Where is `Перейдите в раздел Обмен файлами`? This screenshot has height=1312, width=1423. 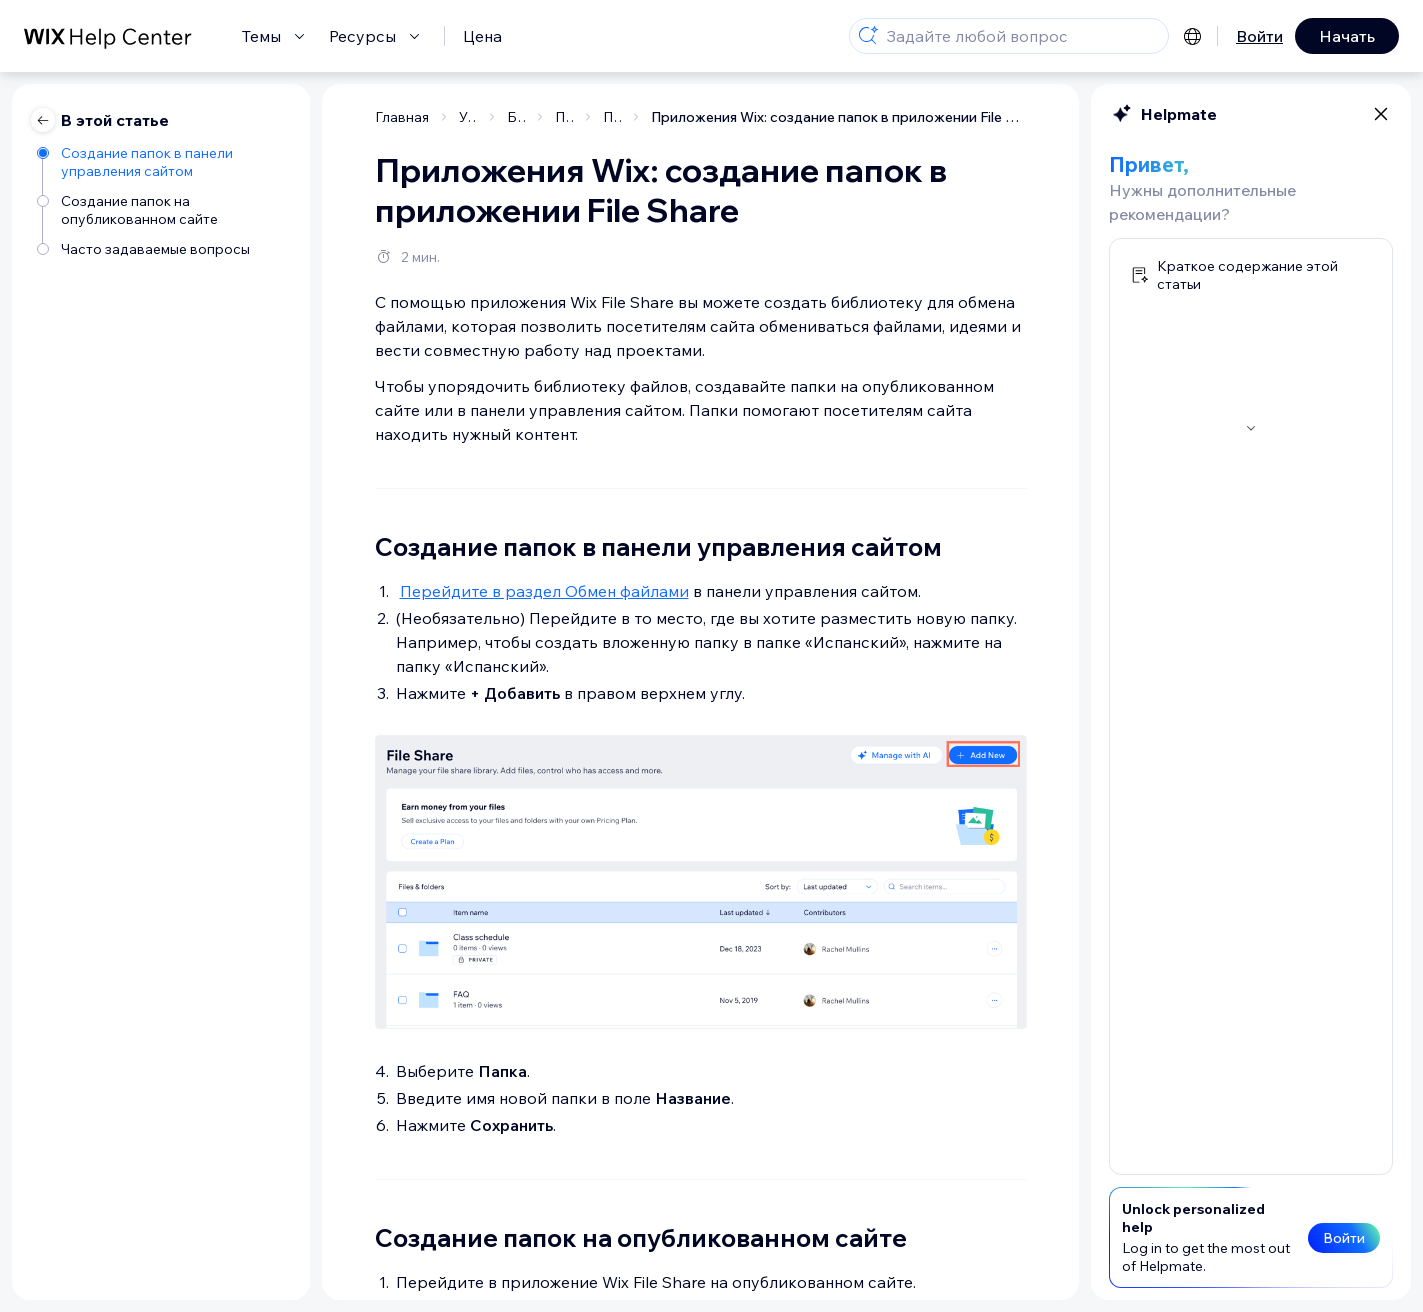 Перейдите в раздел Обмен файлами is located at coordinates (544, 591).